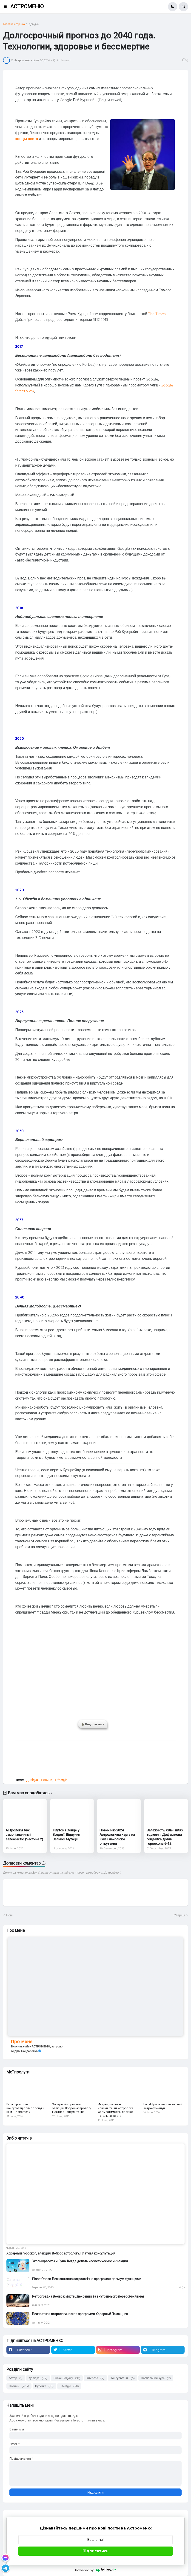  Describe the element at coordinates (25, 2108) in the screenshot. I see `Всі астрологічні консультації: опис послуг і ціни – Astromenu` at that location.